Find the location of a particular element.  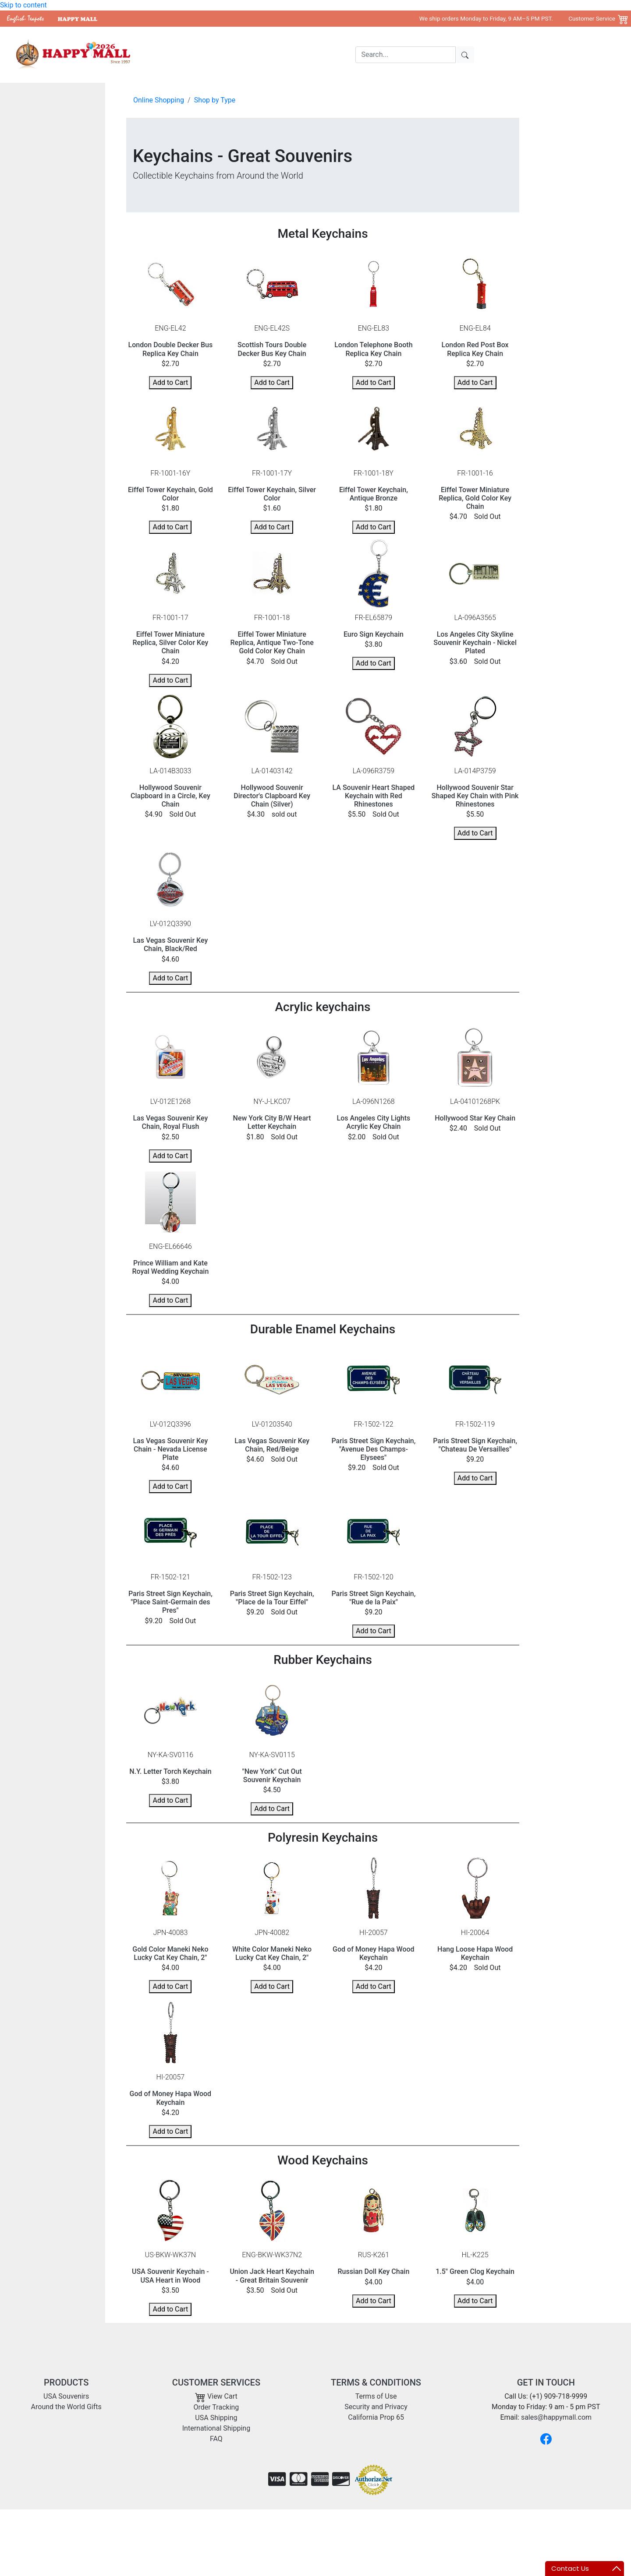

Paris Street Sign Keychain, "Rue de la Paix" is located at coordinates (373, 1597).